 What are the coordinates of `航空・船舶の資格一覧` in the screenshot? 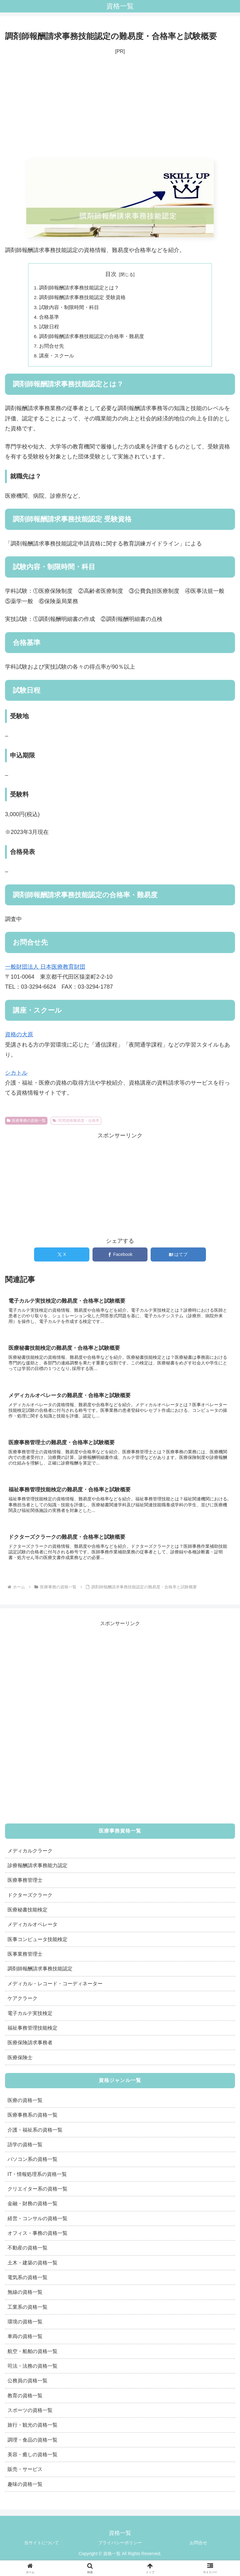 It's located at (33, 2356).